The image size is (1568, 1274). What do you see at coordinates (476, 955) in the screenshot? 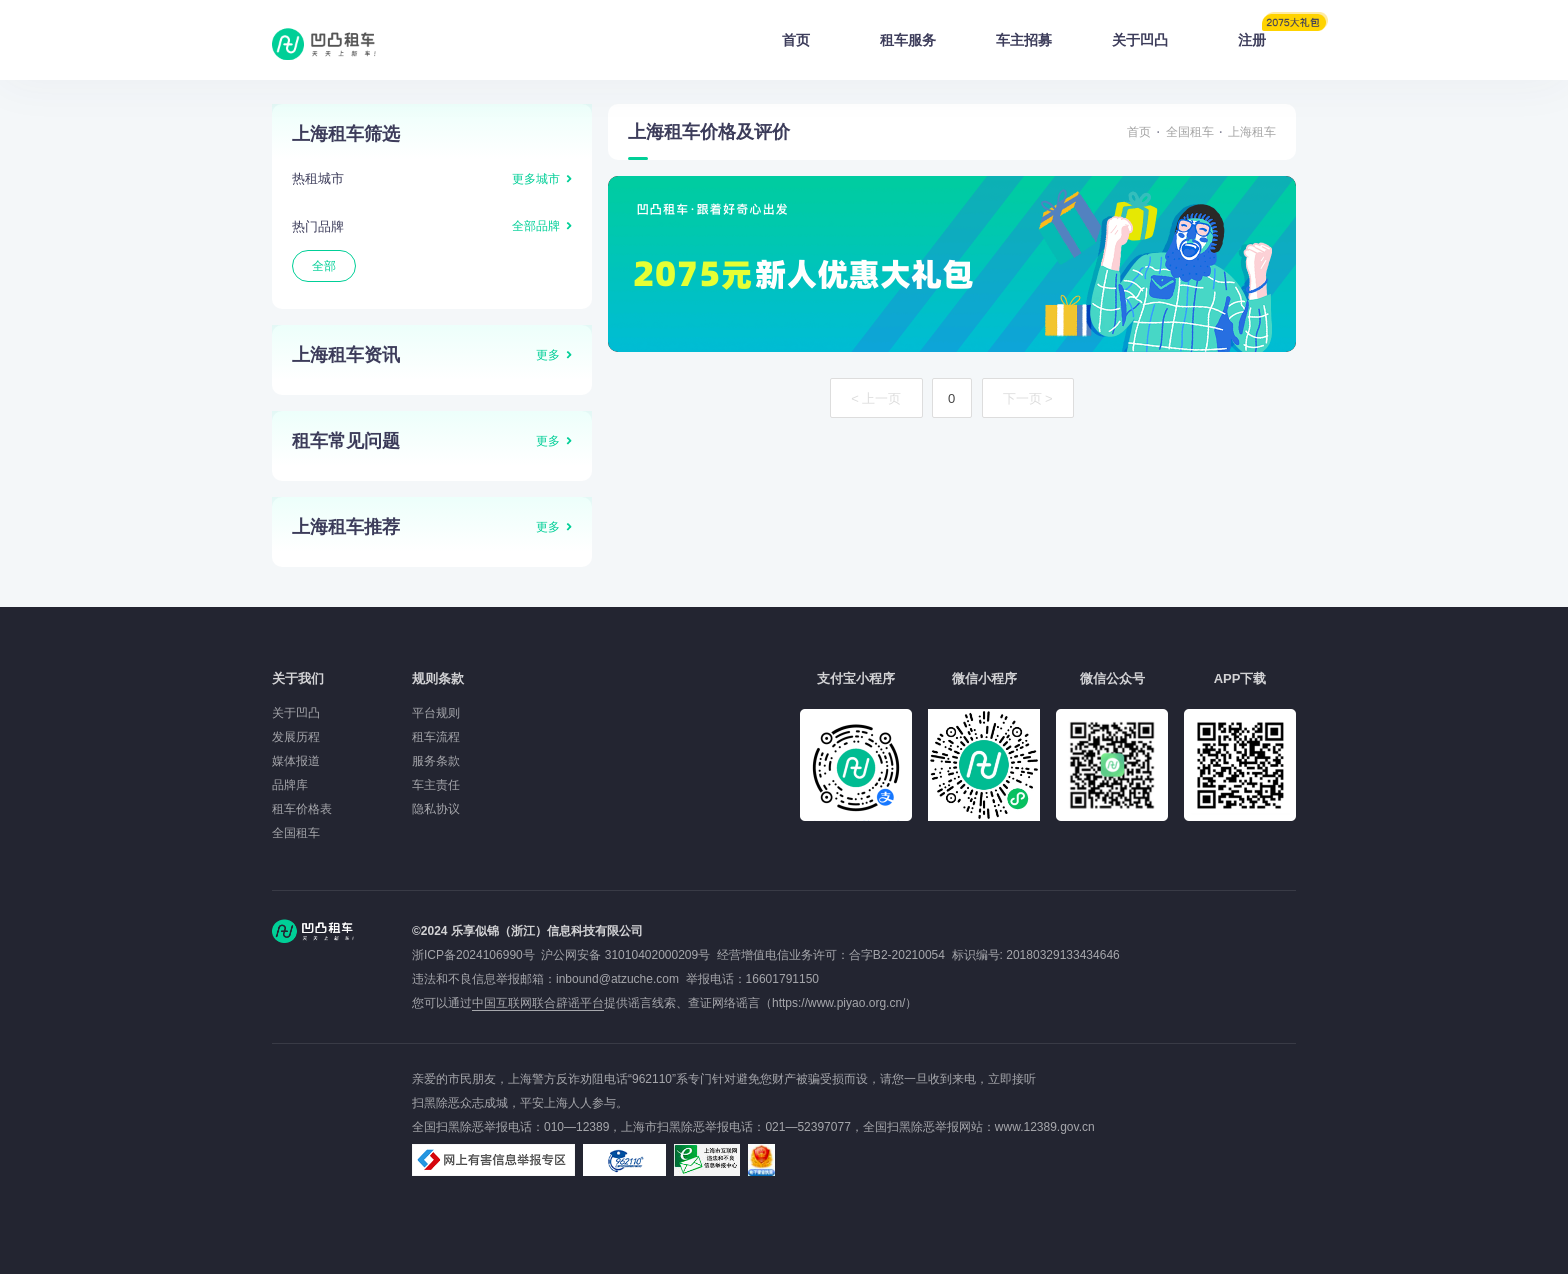
I see `浙ICP备2024106990号` at bounding box center [476, 955].